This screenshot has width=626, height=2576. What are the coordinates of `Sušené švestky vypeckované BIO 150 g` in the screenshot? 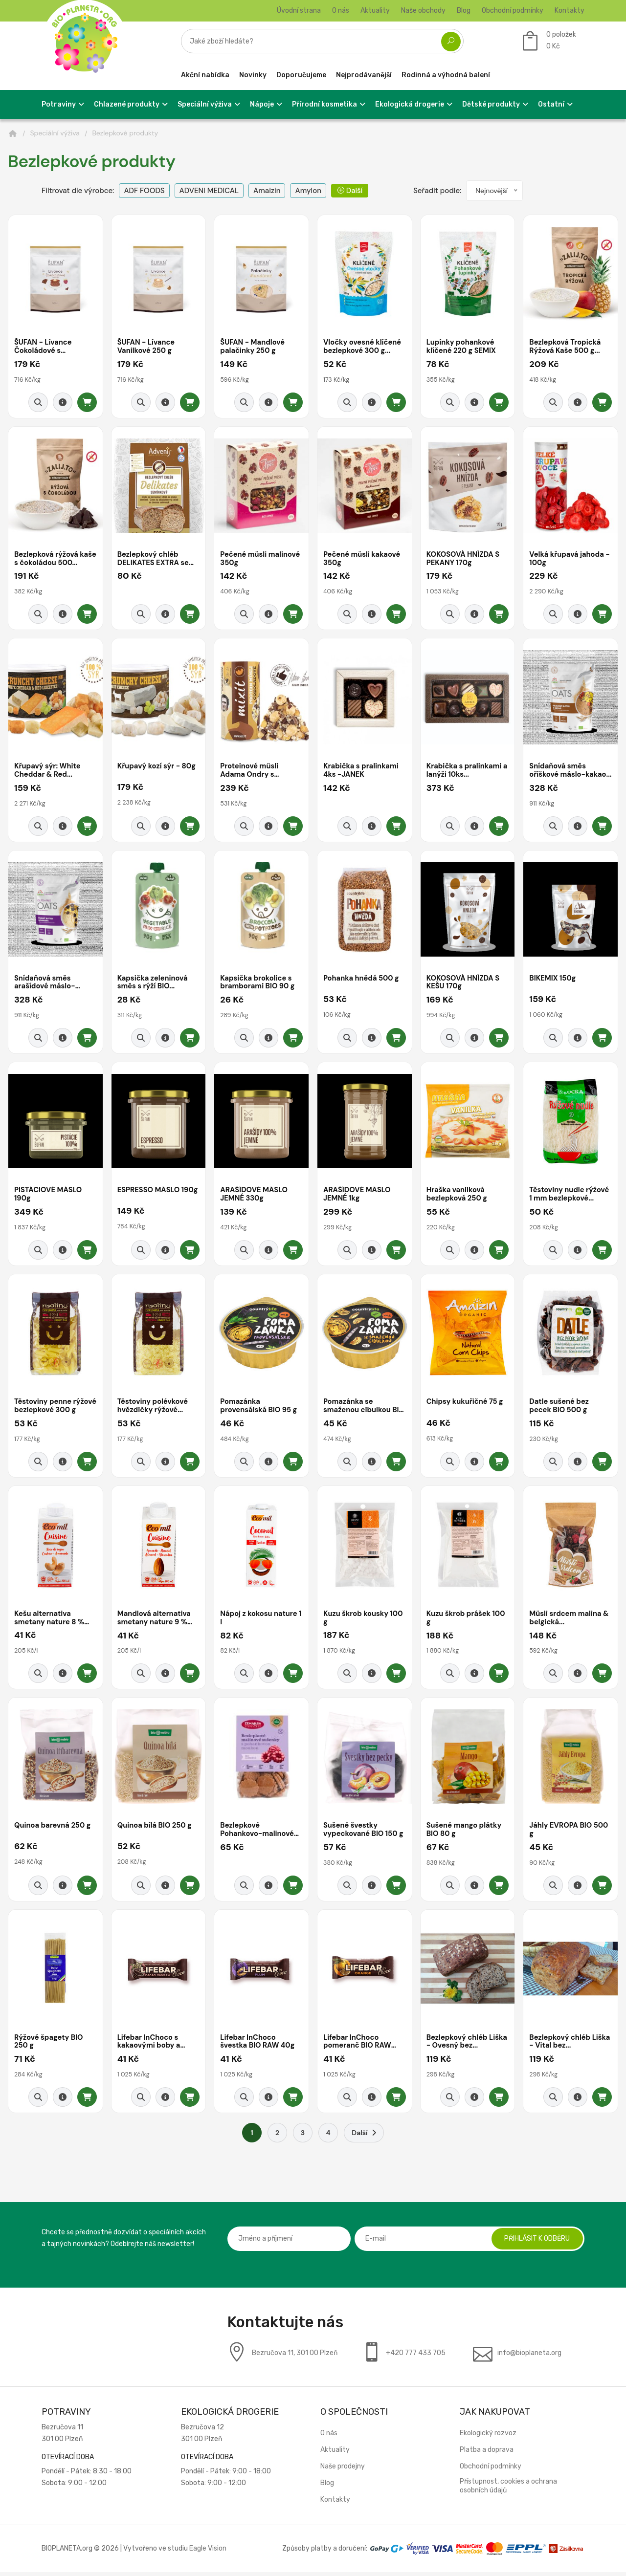 It's located at (364, 1832).